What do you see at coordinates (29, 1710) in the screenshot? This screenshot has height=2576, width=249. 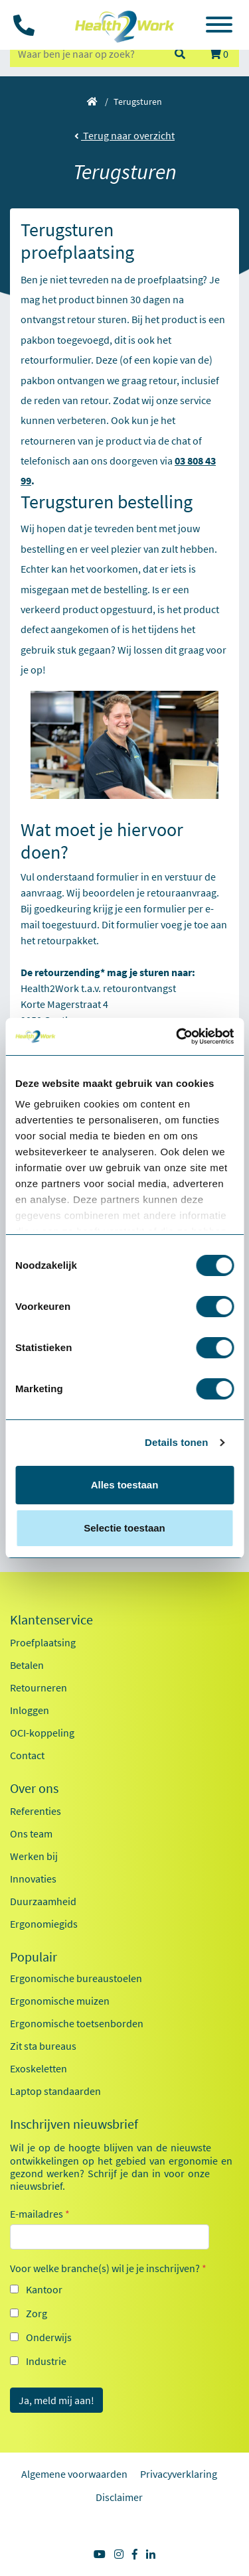 I see `Inloggen` at bounding box center [29, 1710].